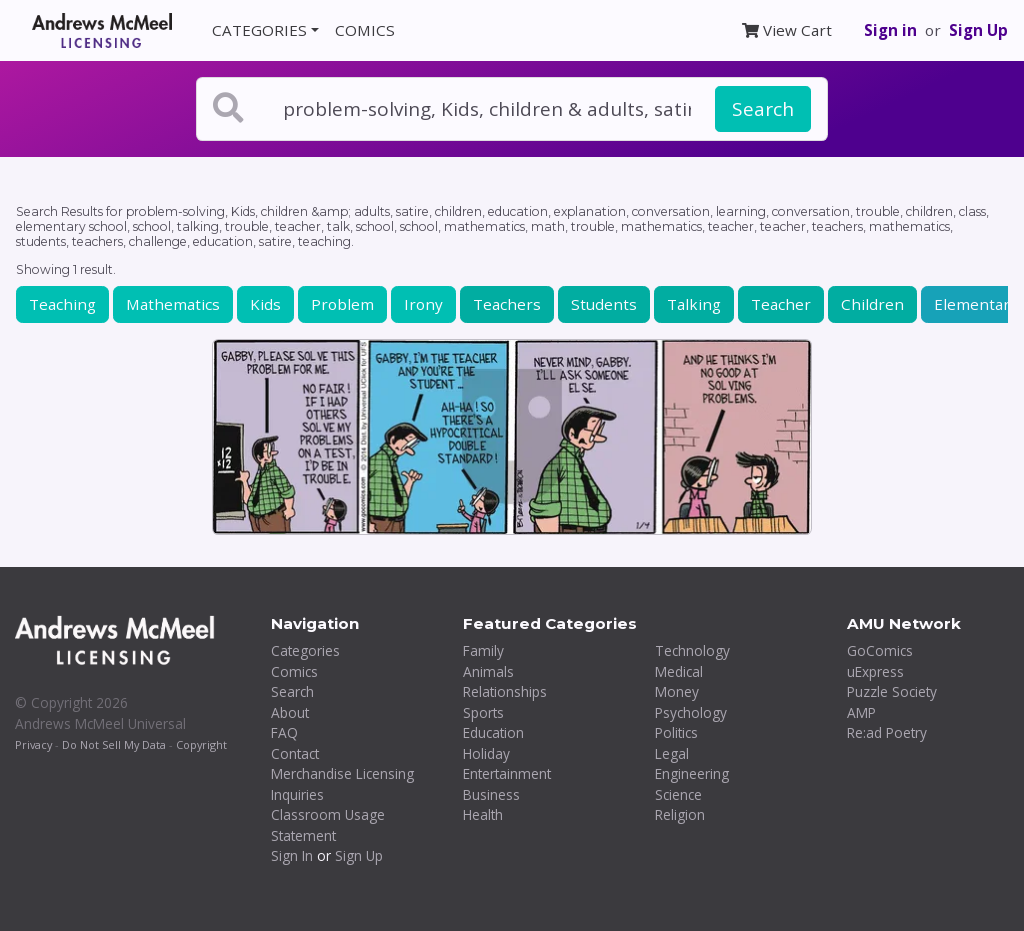 The width and height of the screenshot is (1024, 931). What do you see at coordinates (491, 794) in the screenshot?
I see `Business` at bounding box center [491, 794].